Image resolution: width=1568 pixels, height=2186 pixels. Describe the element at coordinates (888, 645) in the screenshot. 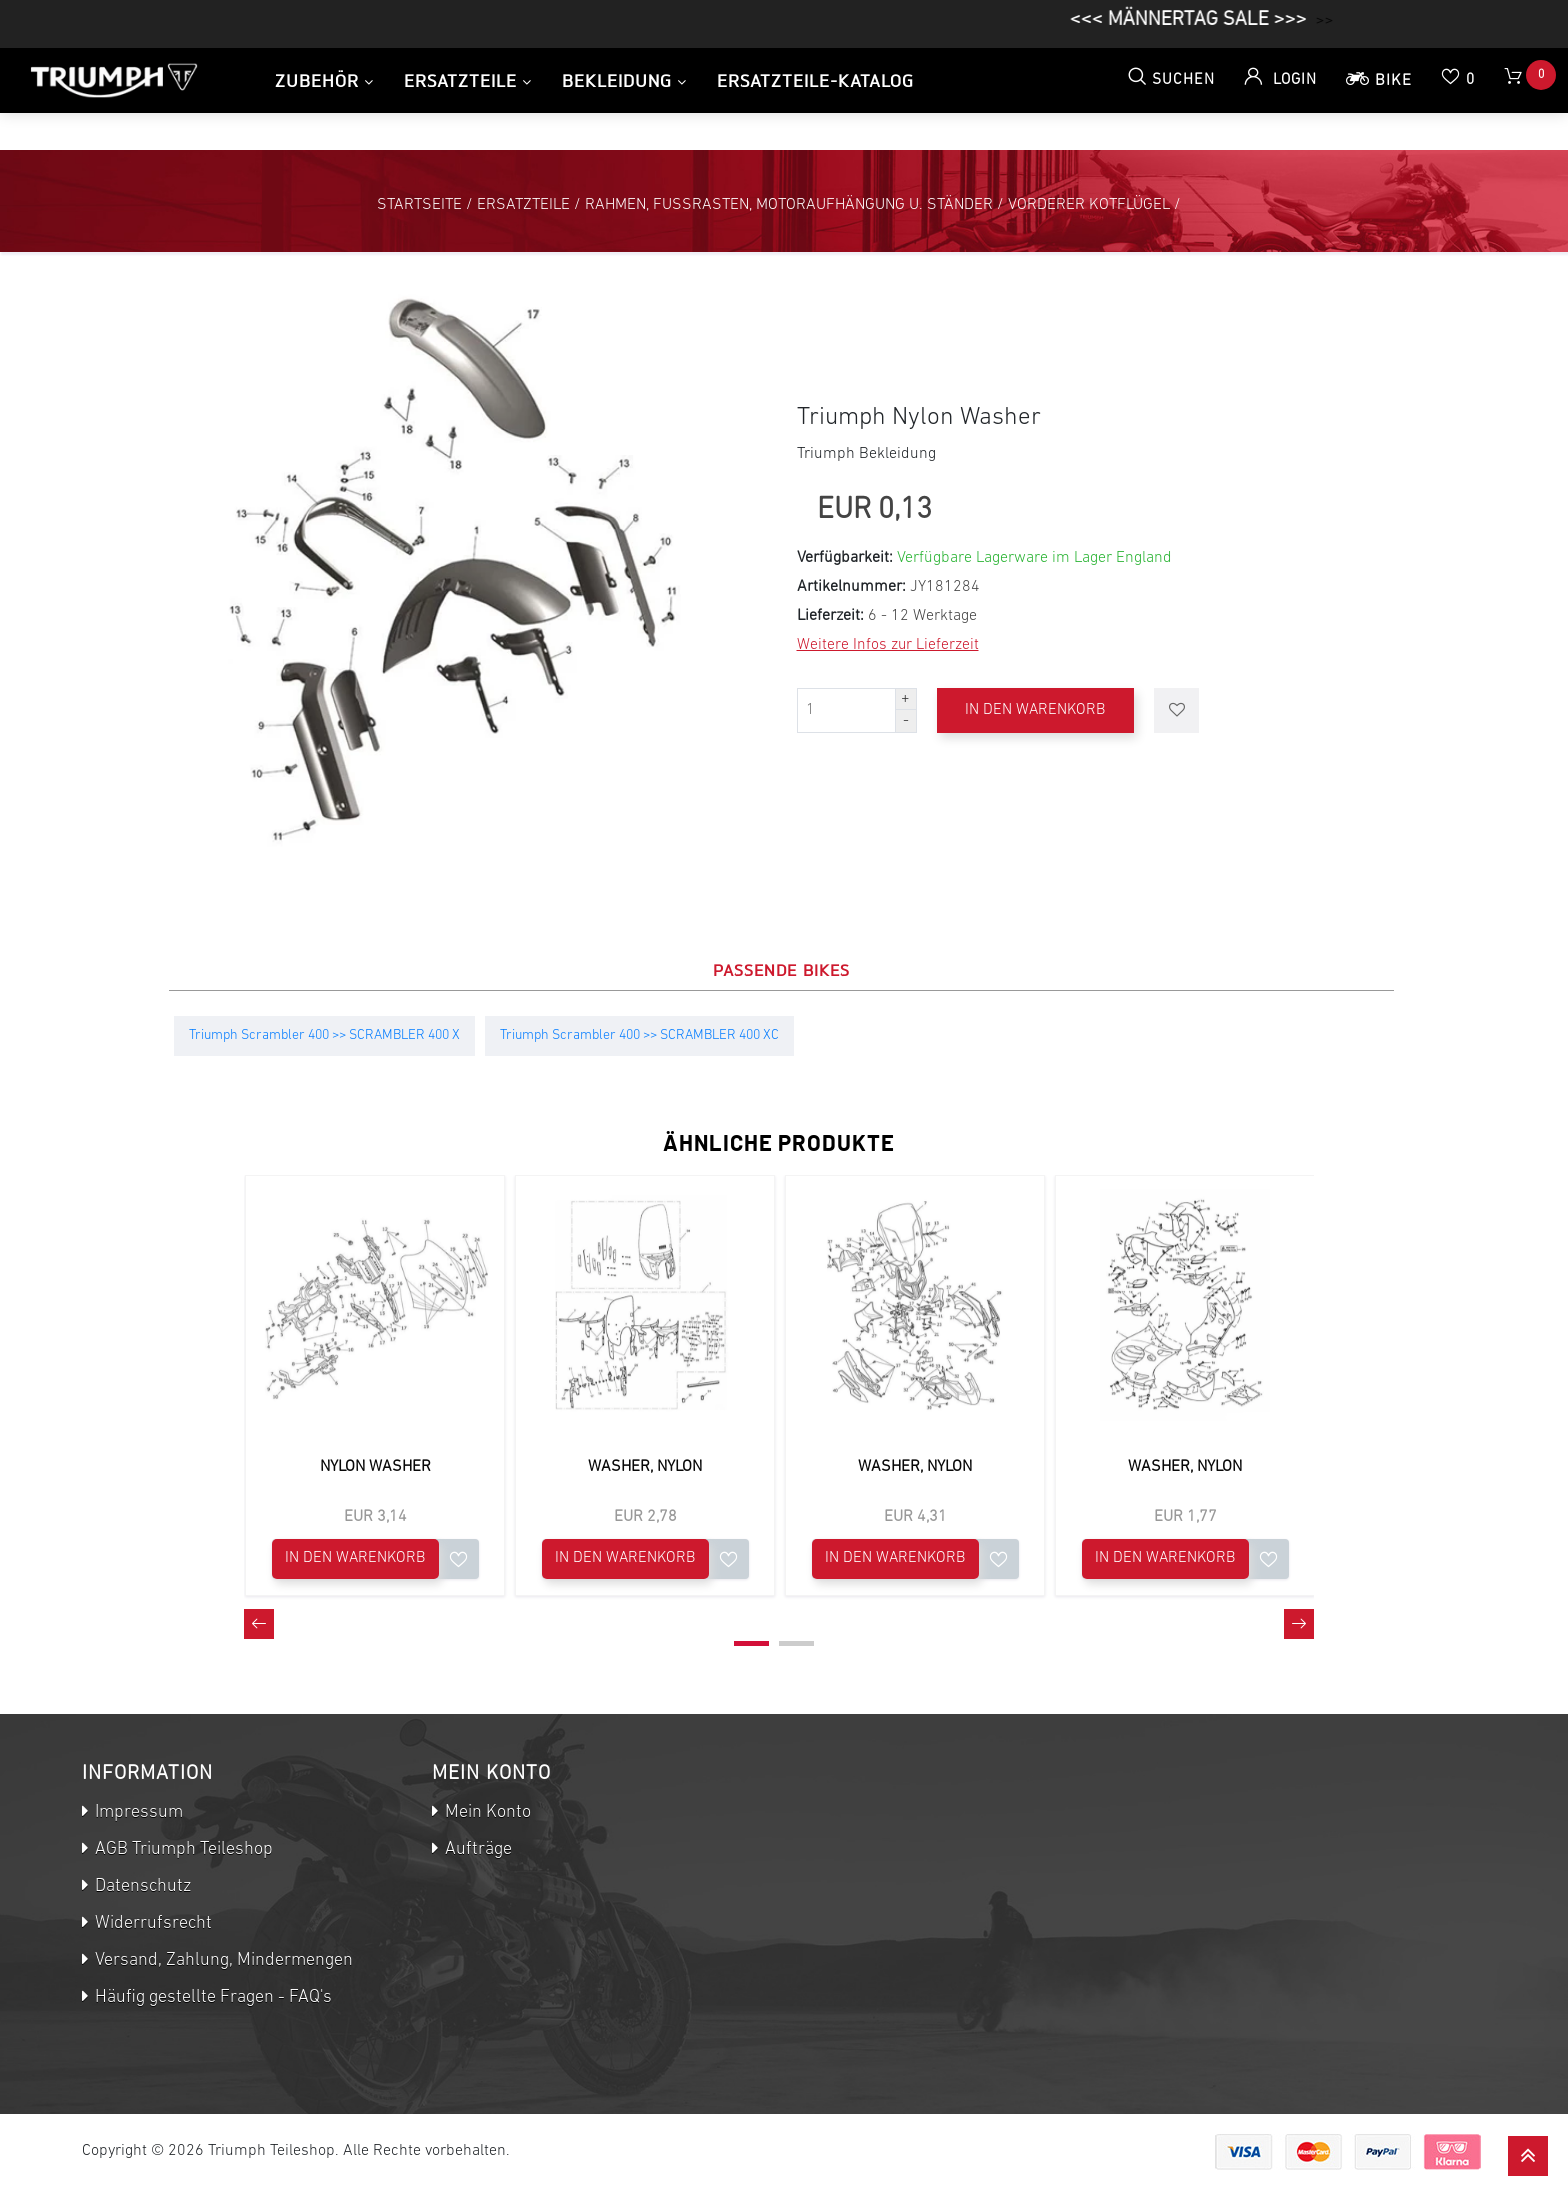

I see `Weitere Infos zur Lieferzeit` at that location.